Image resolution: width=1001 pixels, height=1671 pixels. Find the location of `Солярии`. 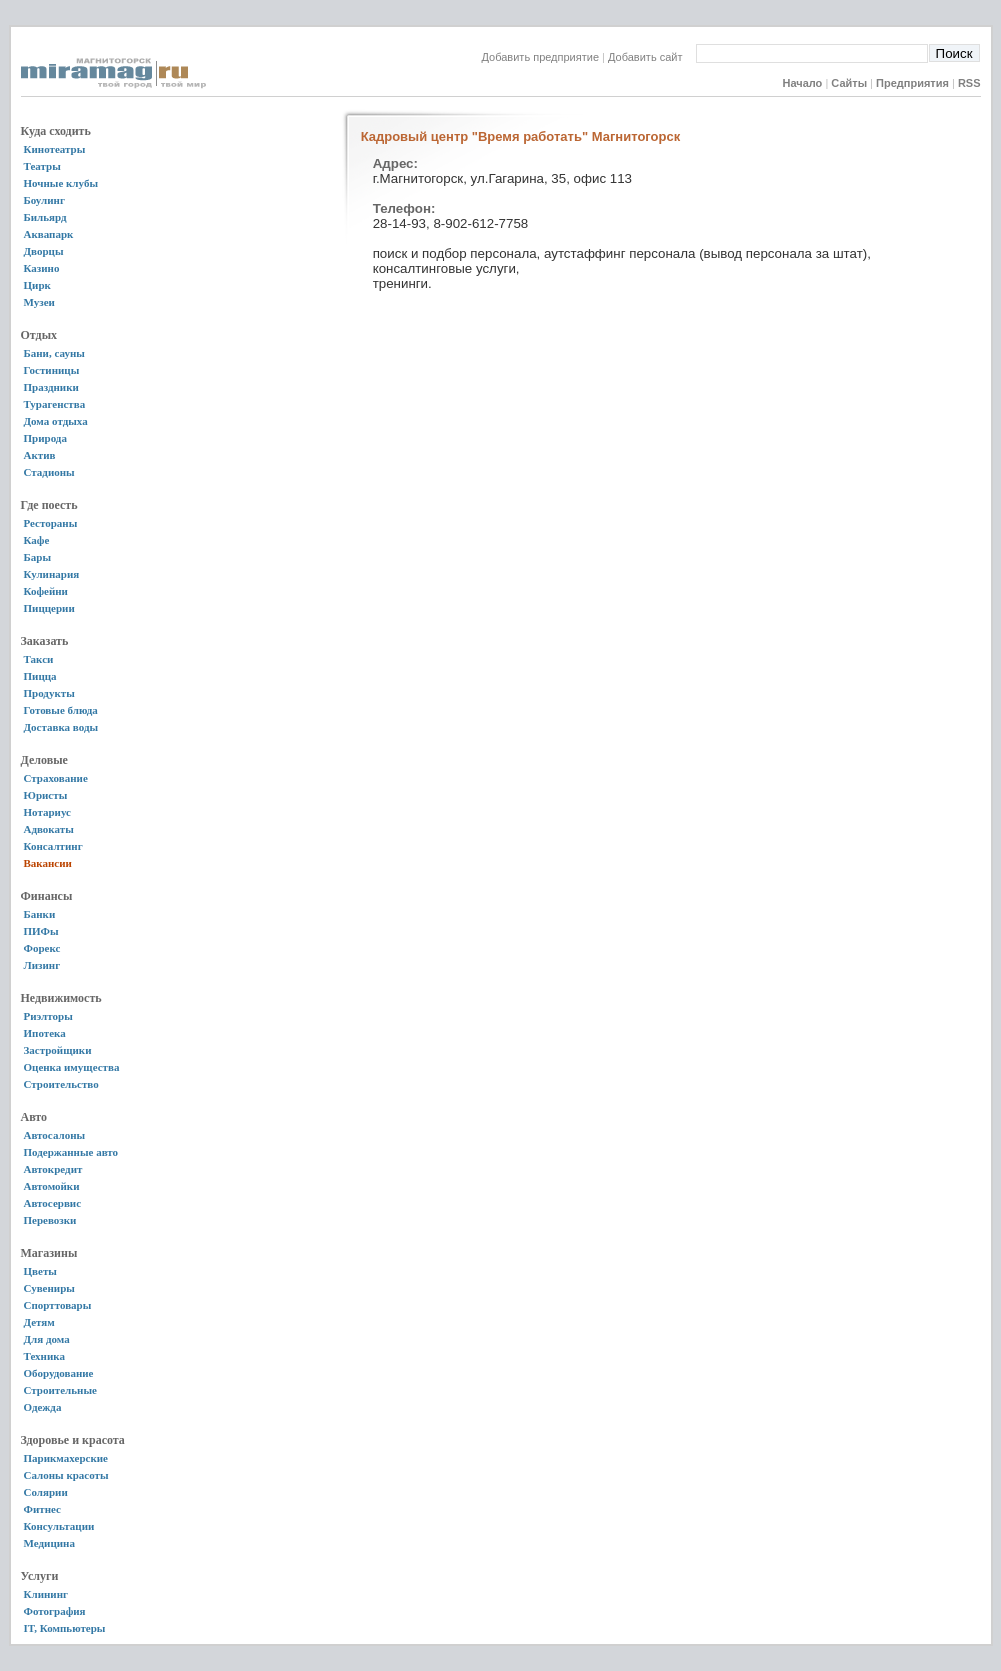

Солярии is located at coordinates (46, 1492).